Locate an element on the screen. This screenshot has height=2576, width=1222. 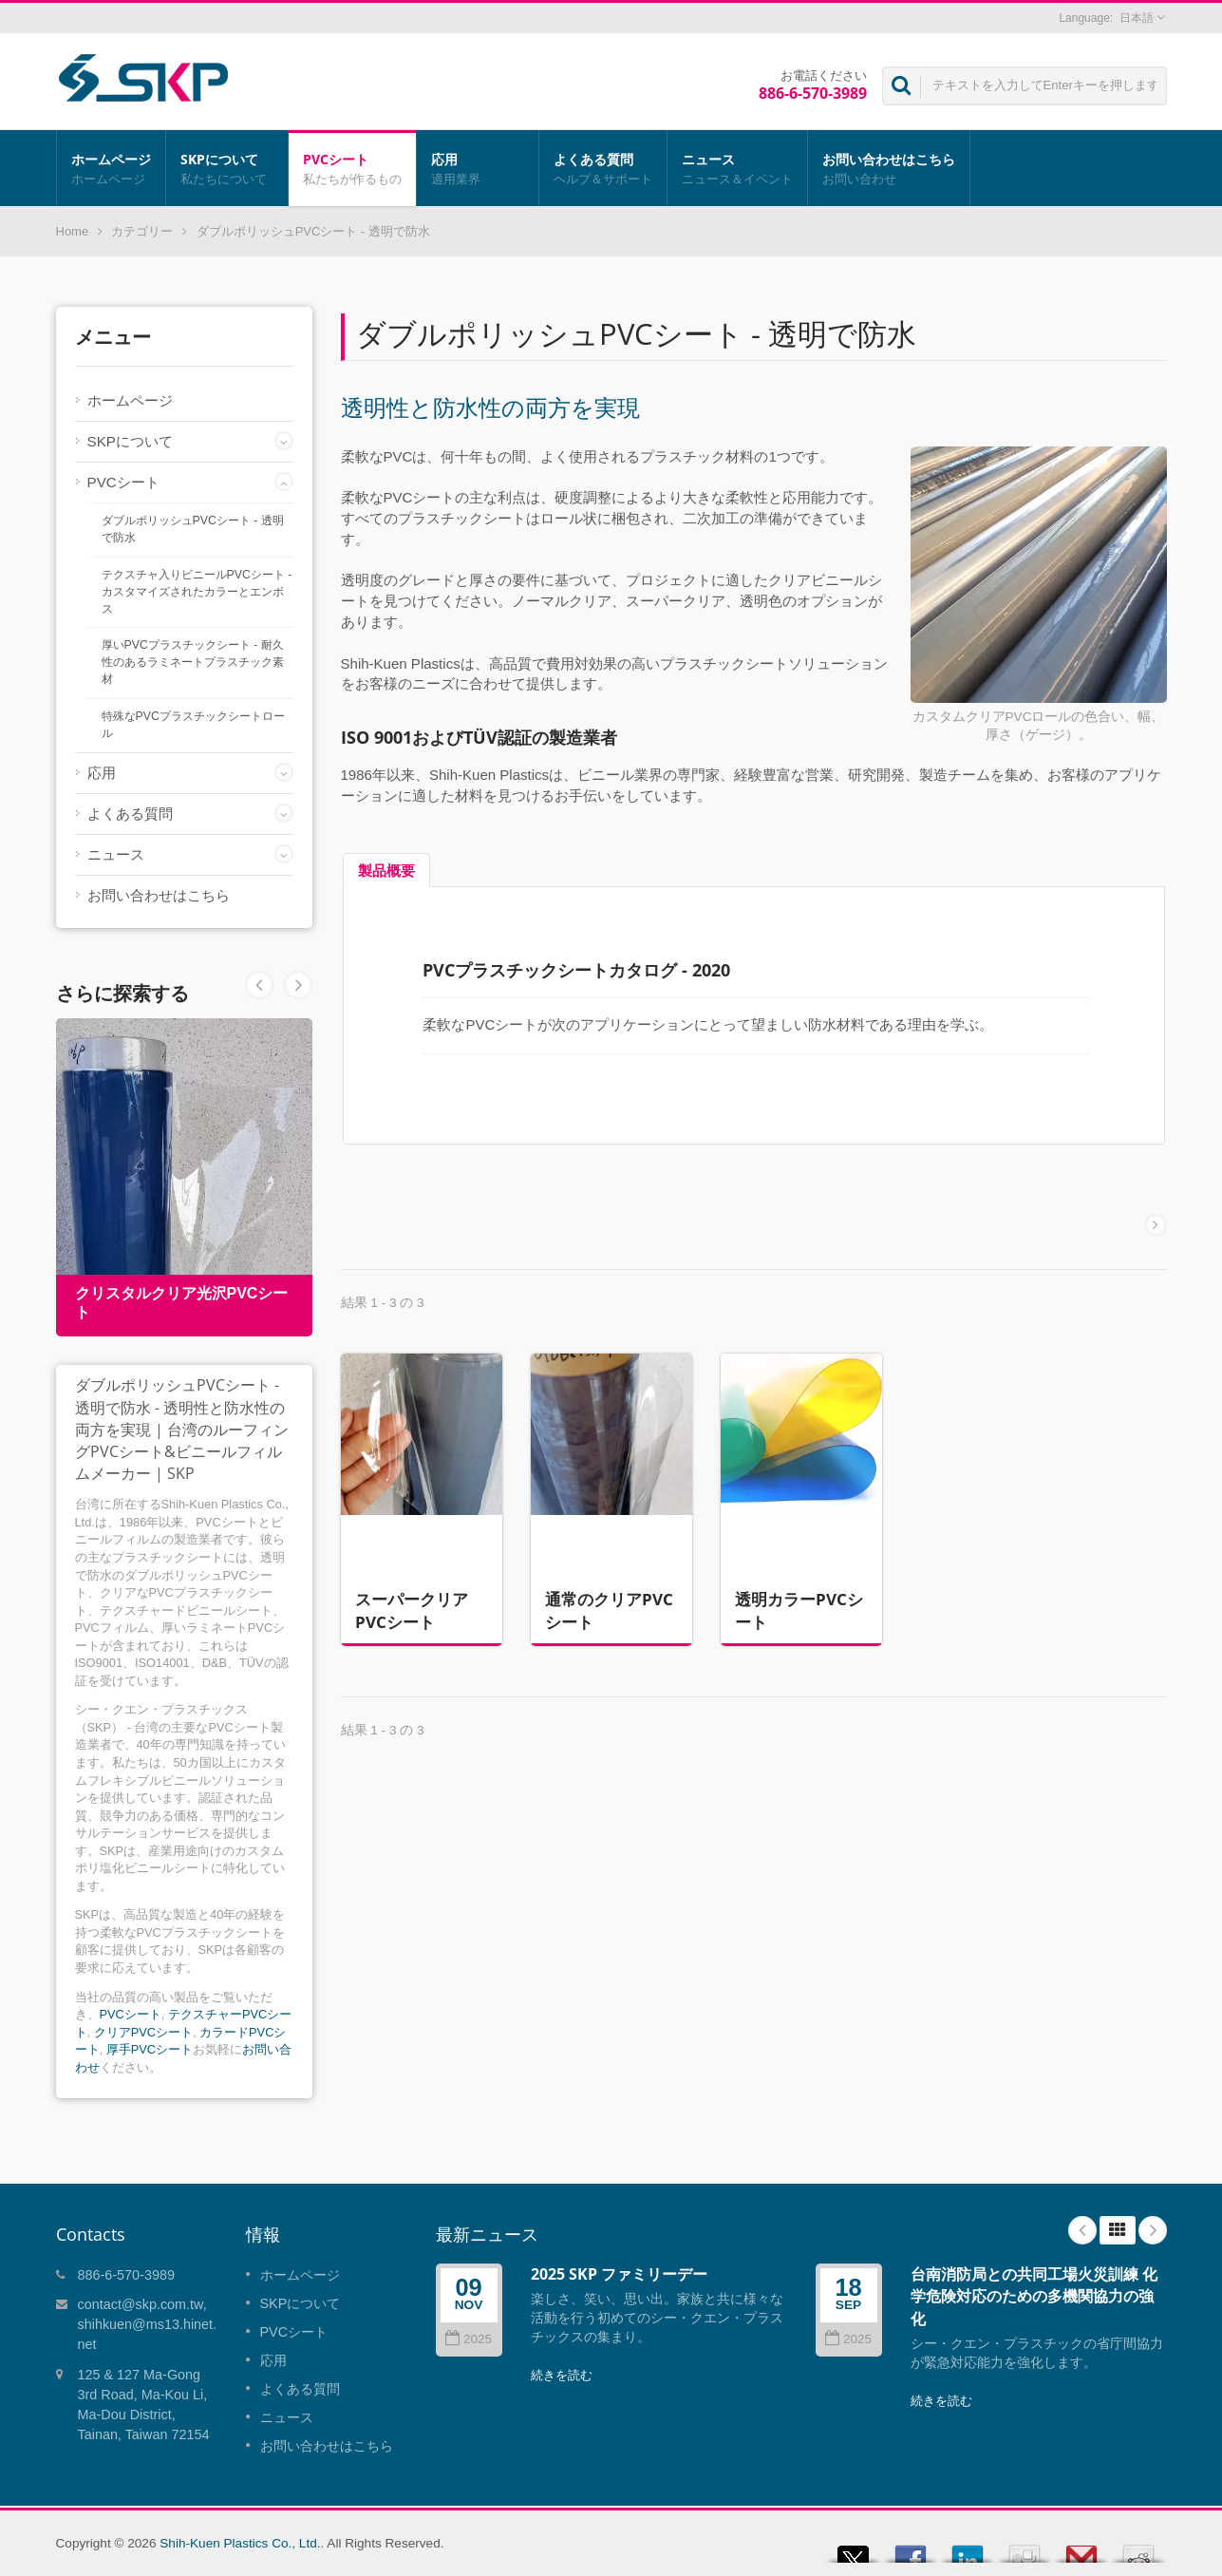
Prev is located at coordinates (298, 985).